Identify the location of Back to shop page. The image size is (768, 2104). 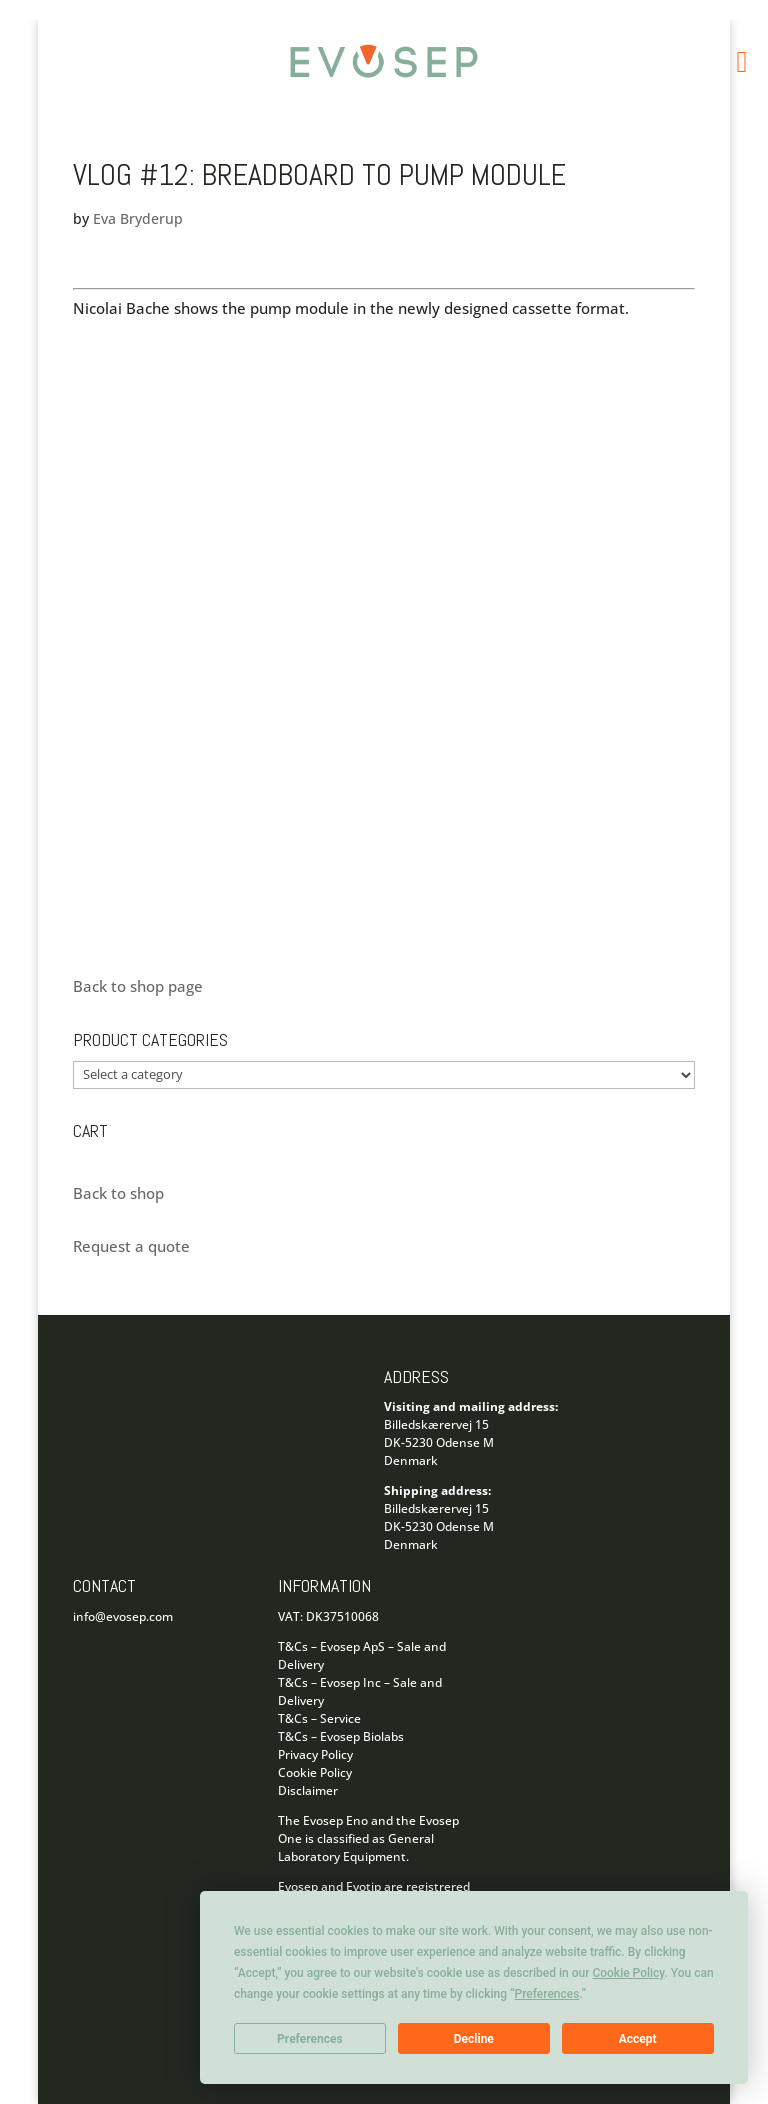
(138, 986).